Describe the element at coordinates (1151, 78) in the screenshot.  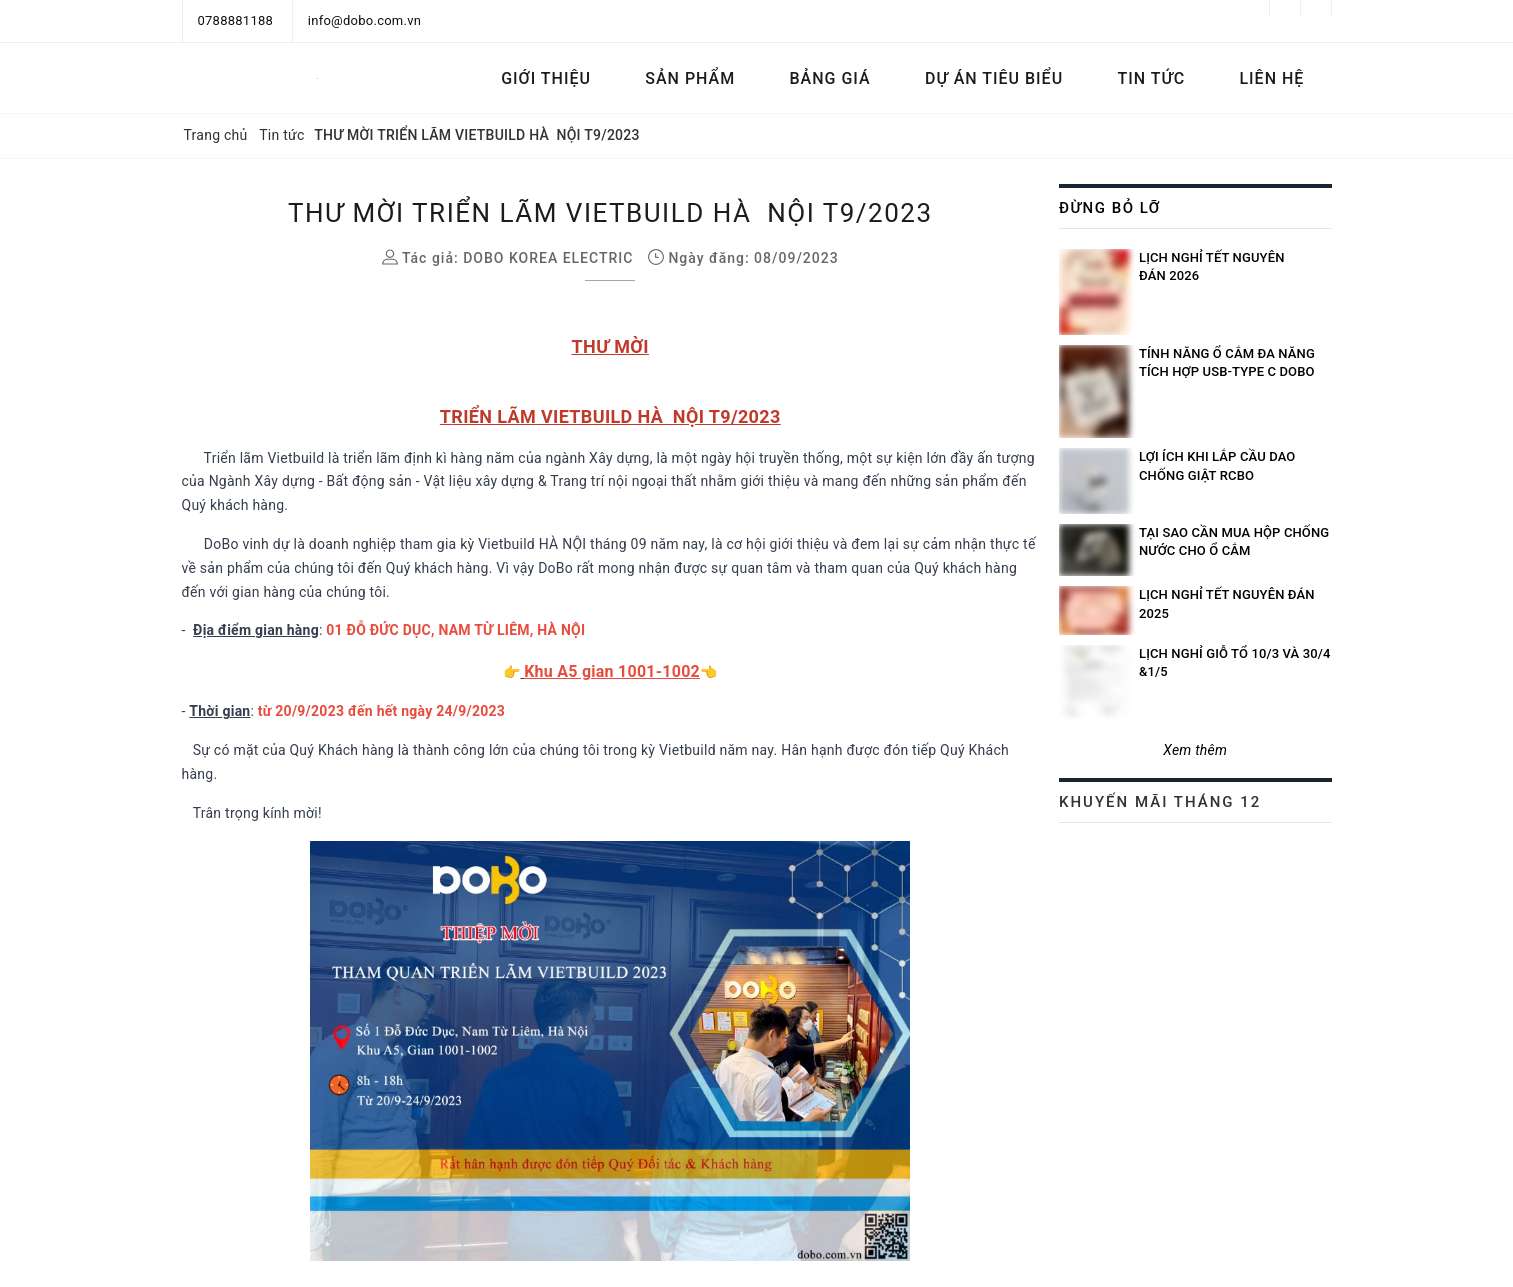
I see `Tin tức` at that location.